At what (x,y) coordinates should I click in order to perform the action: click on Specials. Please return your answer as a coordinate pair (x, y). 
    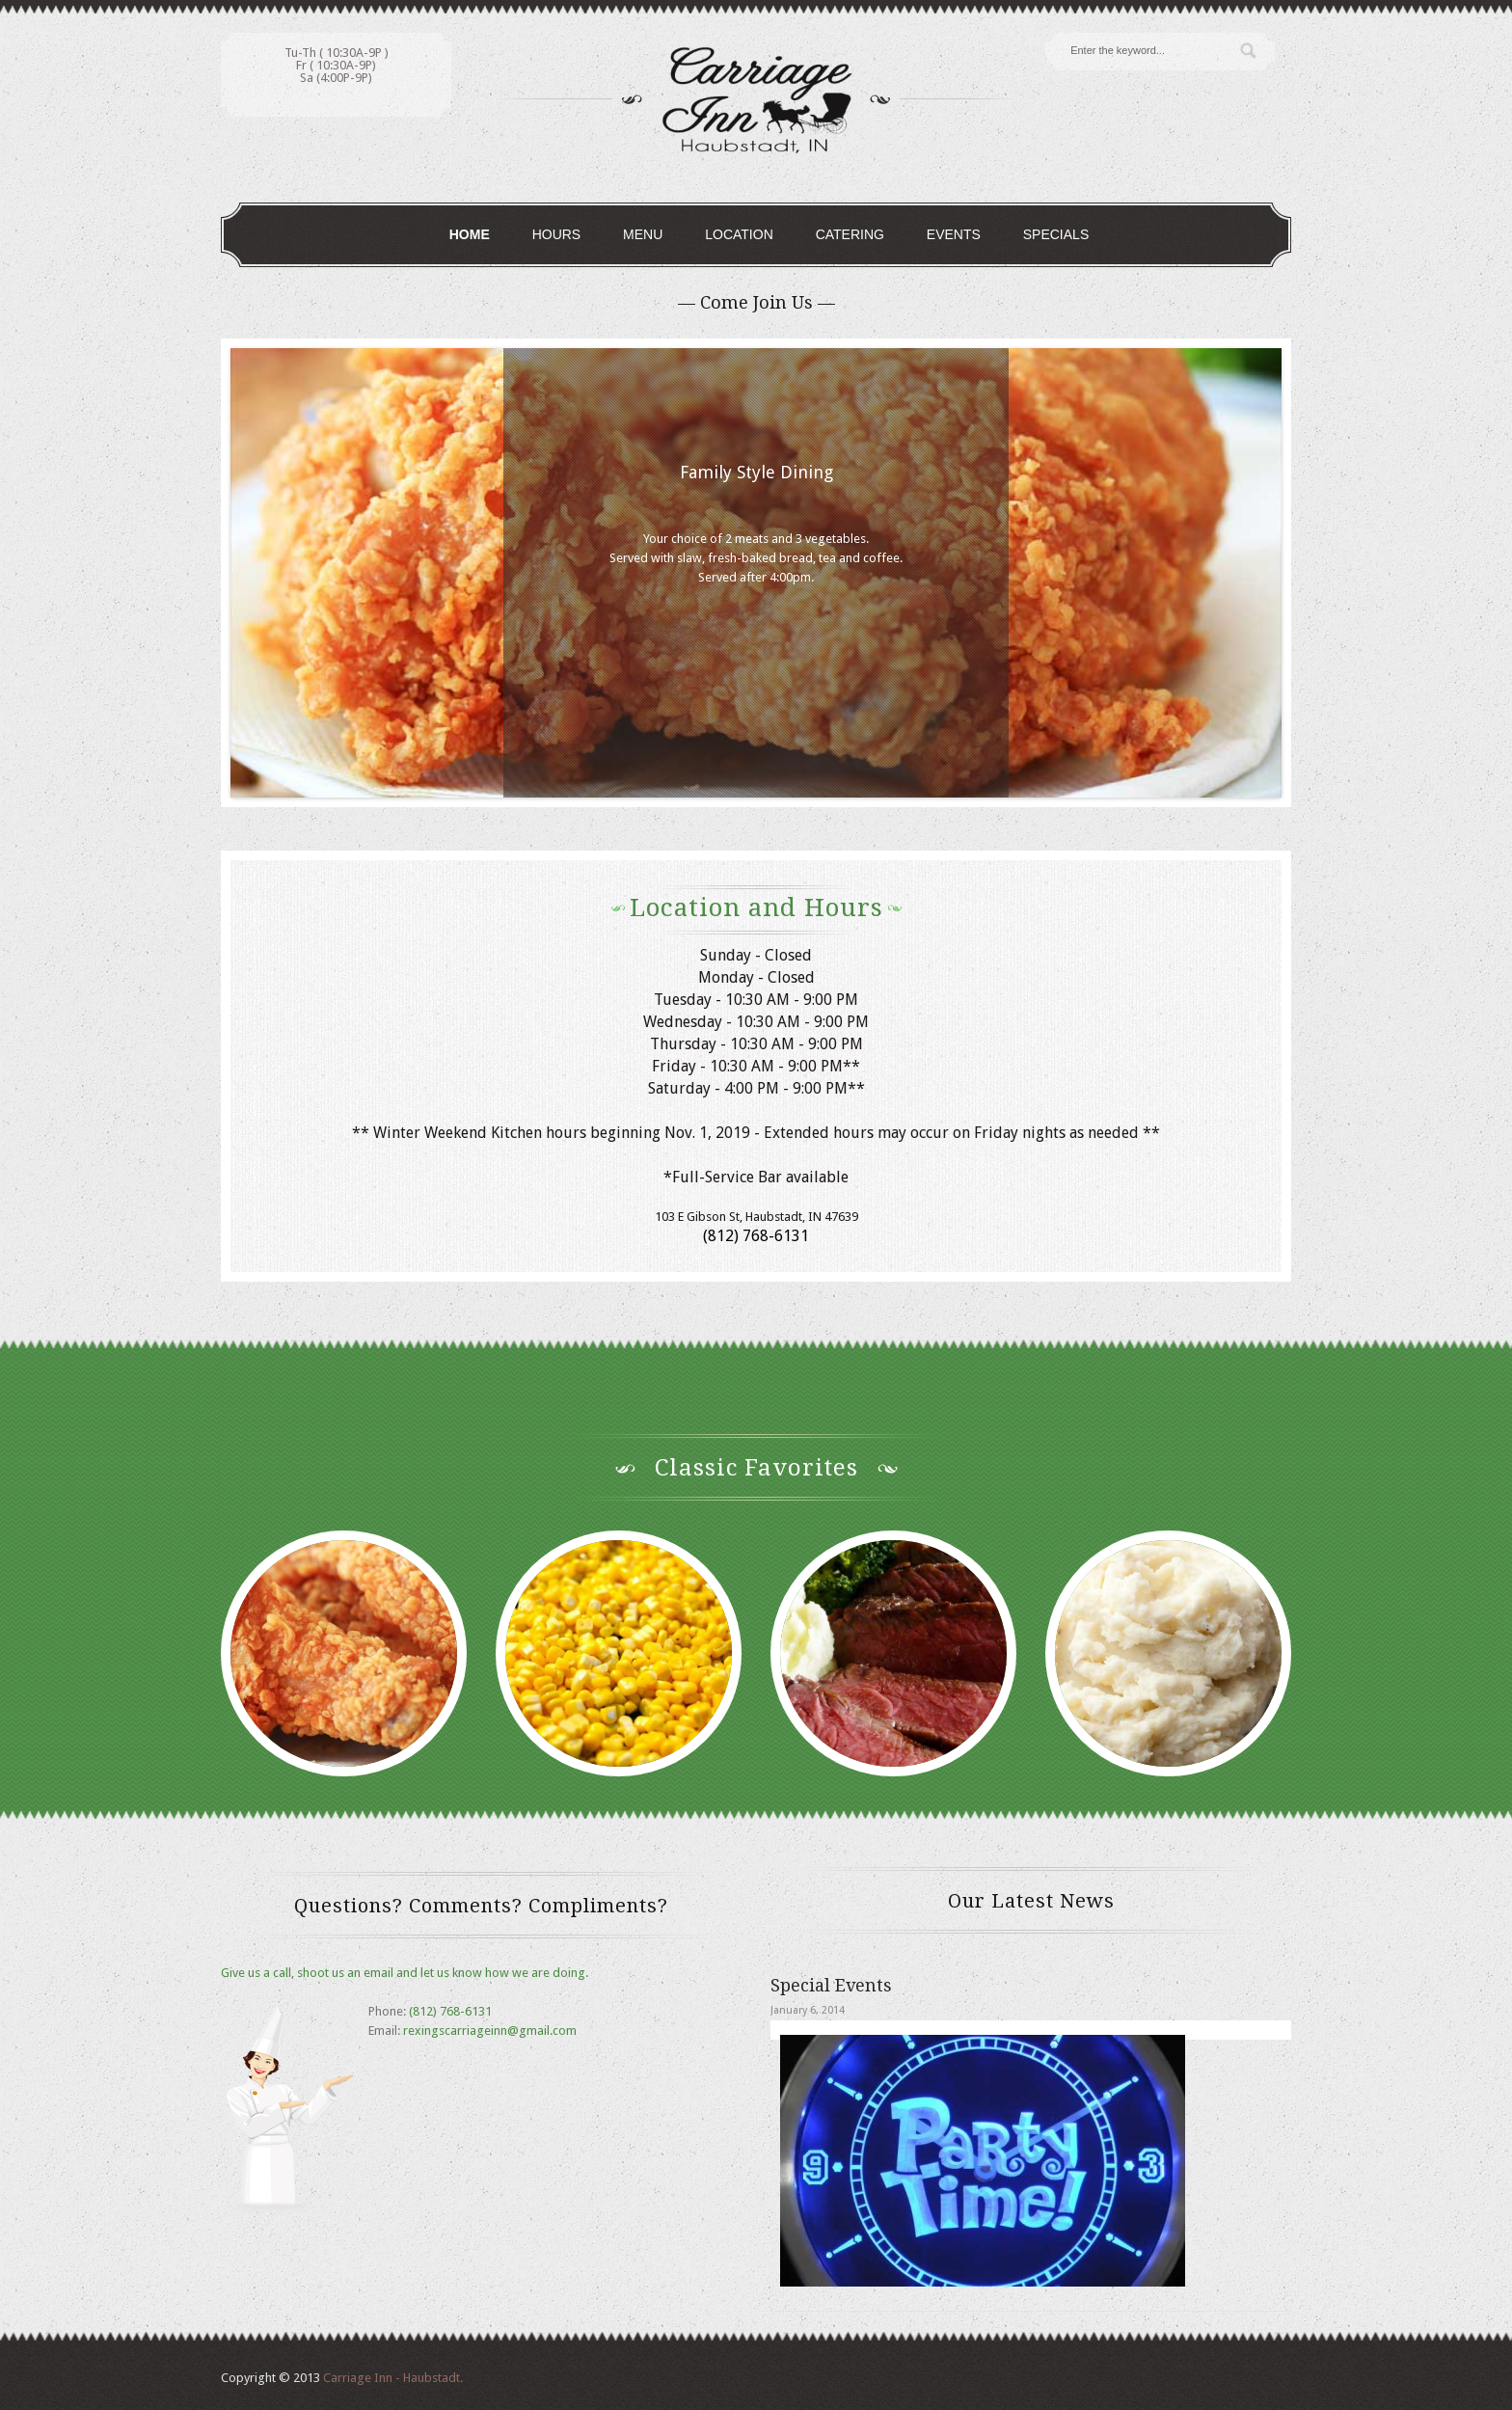
    Looking at the image, I should click on (1056, 234).